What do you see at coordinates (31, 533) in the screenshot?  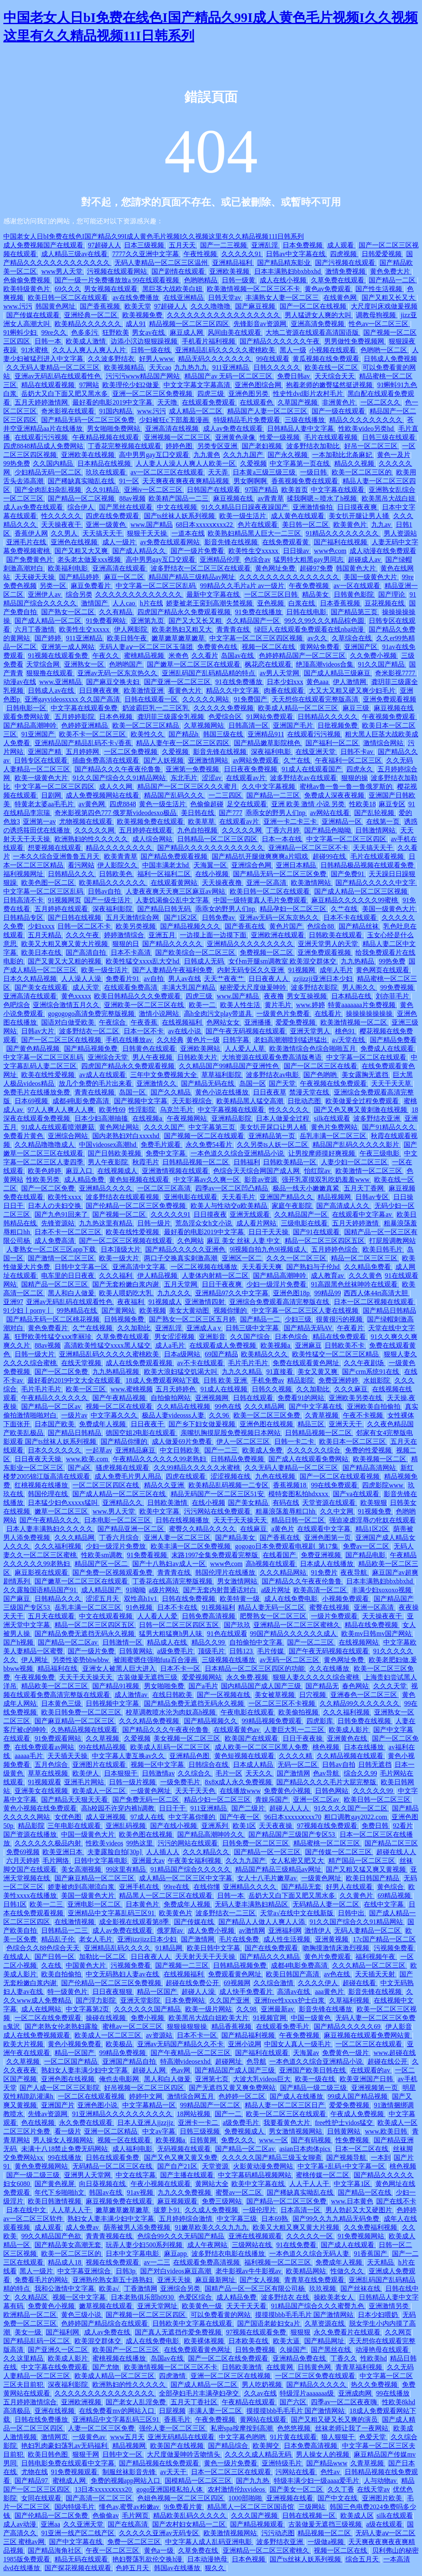 I see `香蕉伊人网` at bounding box center [31, 533].